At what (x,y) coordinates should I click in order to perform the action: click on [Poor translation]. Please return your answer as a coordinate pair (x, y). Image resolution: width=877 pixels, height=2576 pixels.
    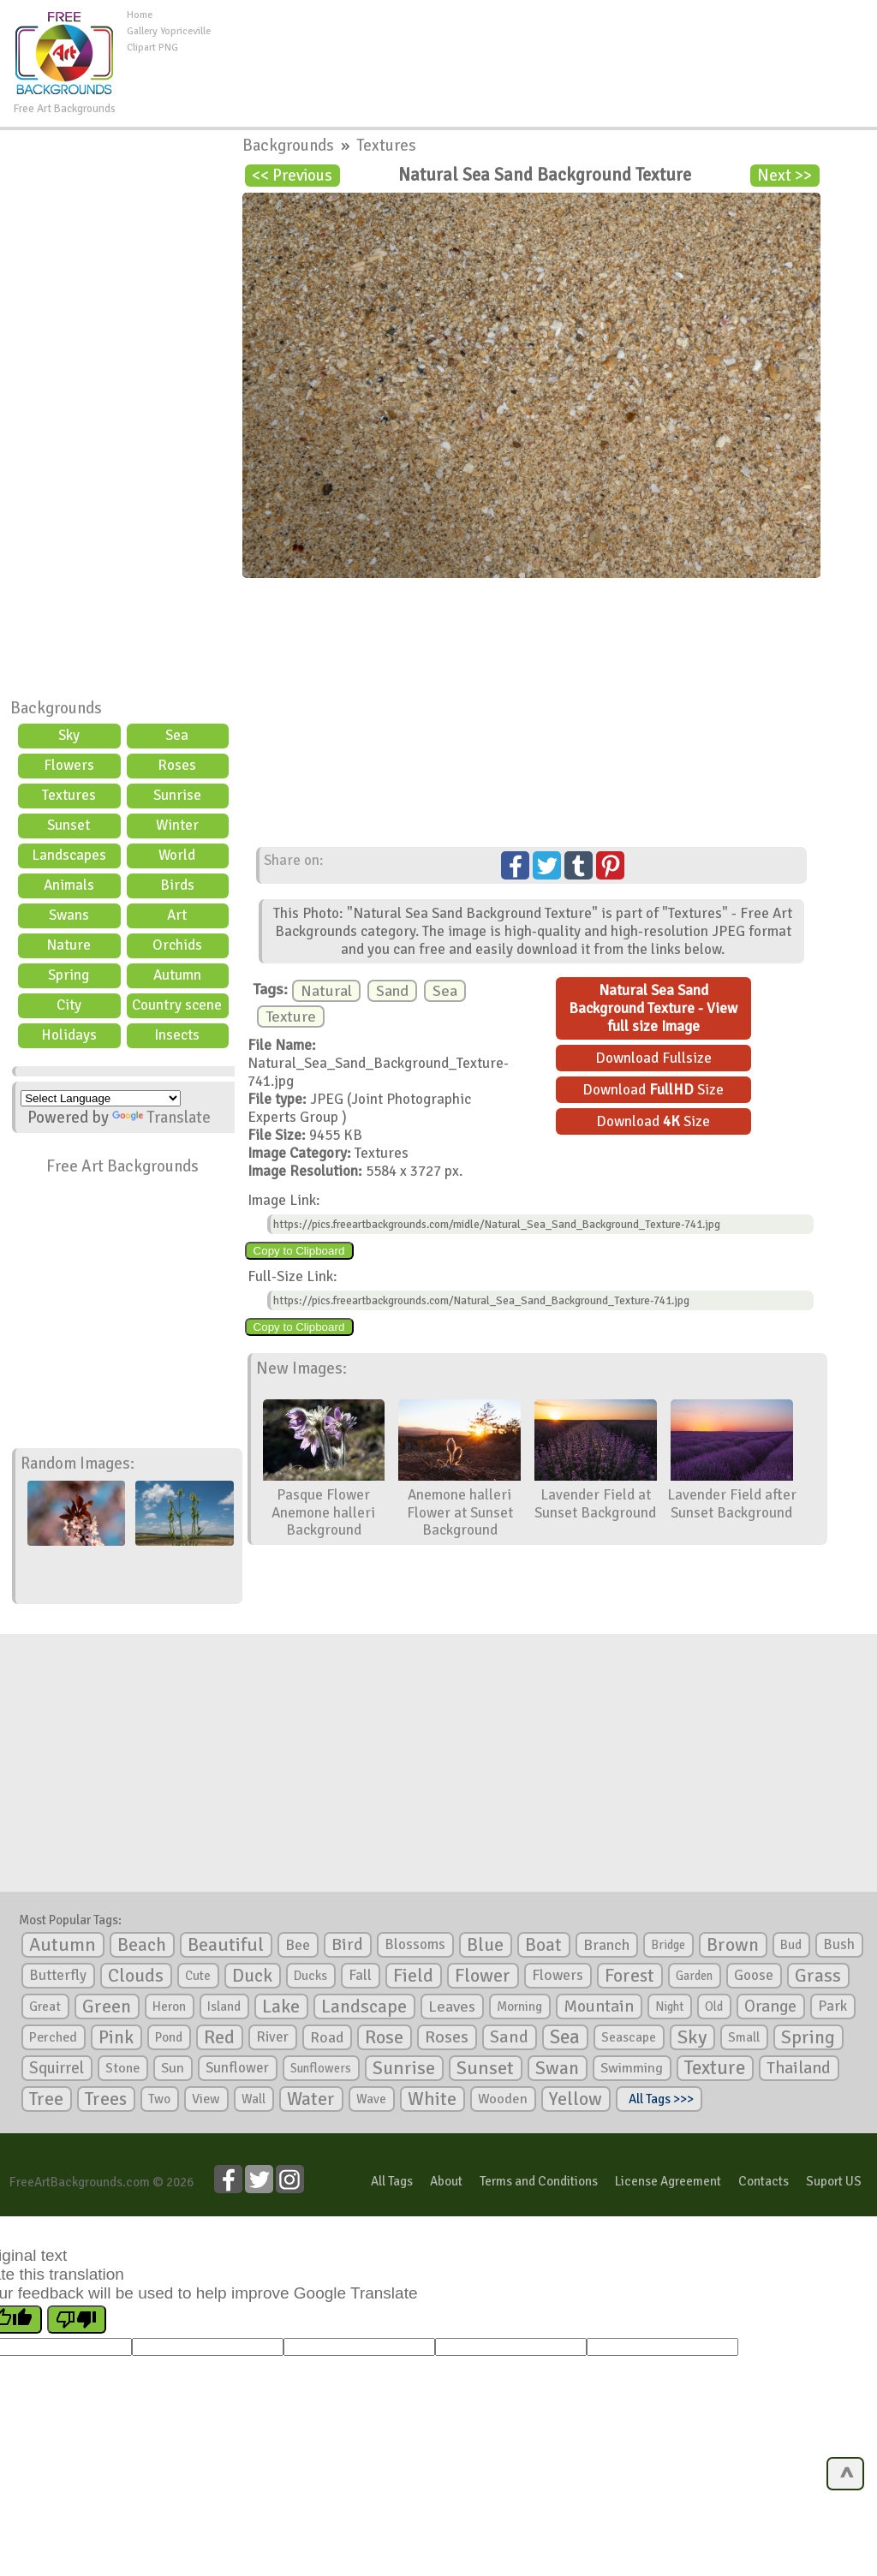
    Looking at the image, I should click on (76, 2319).